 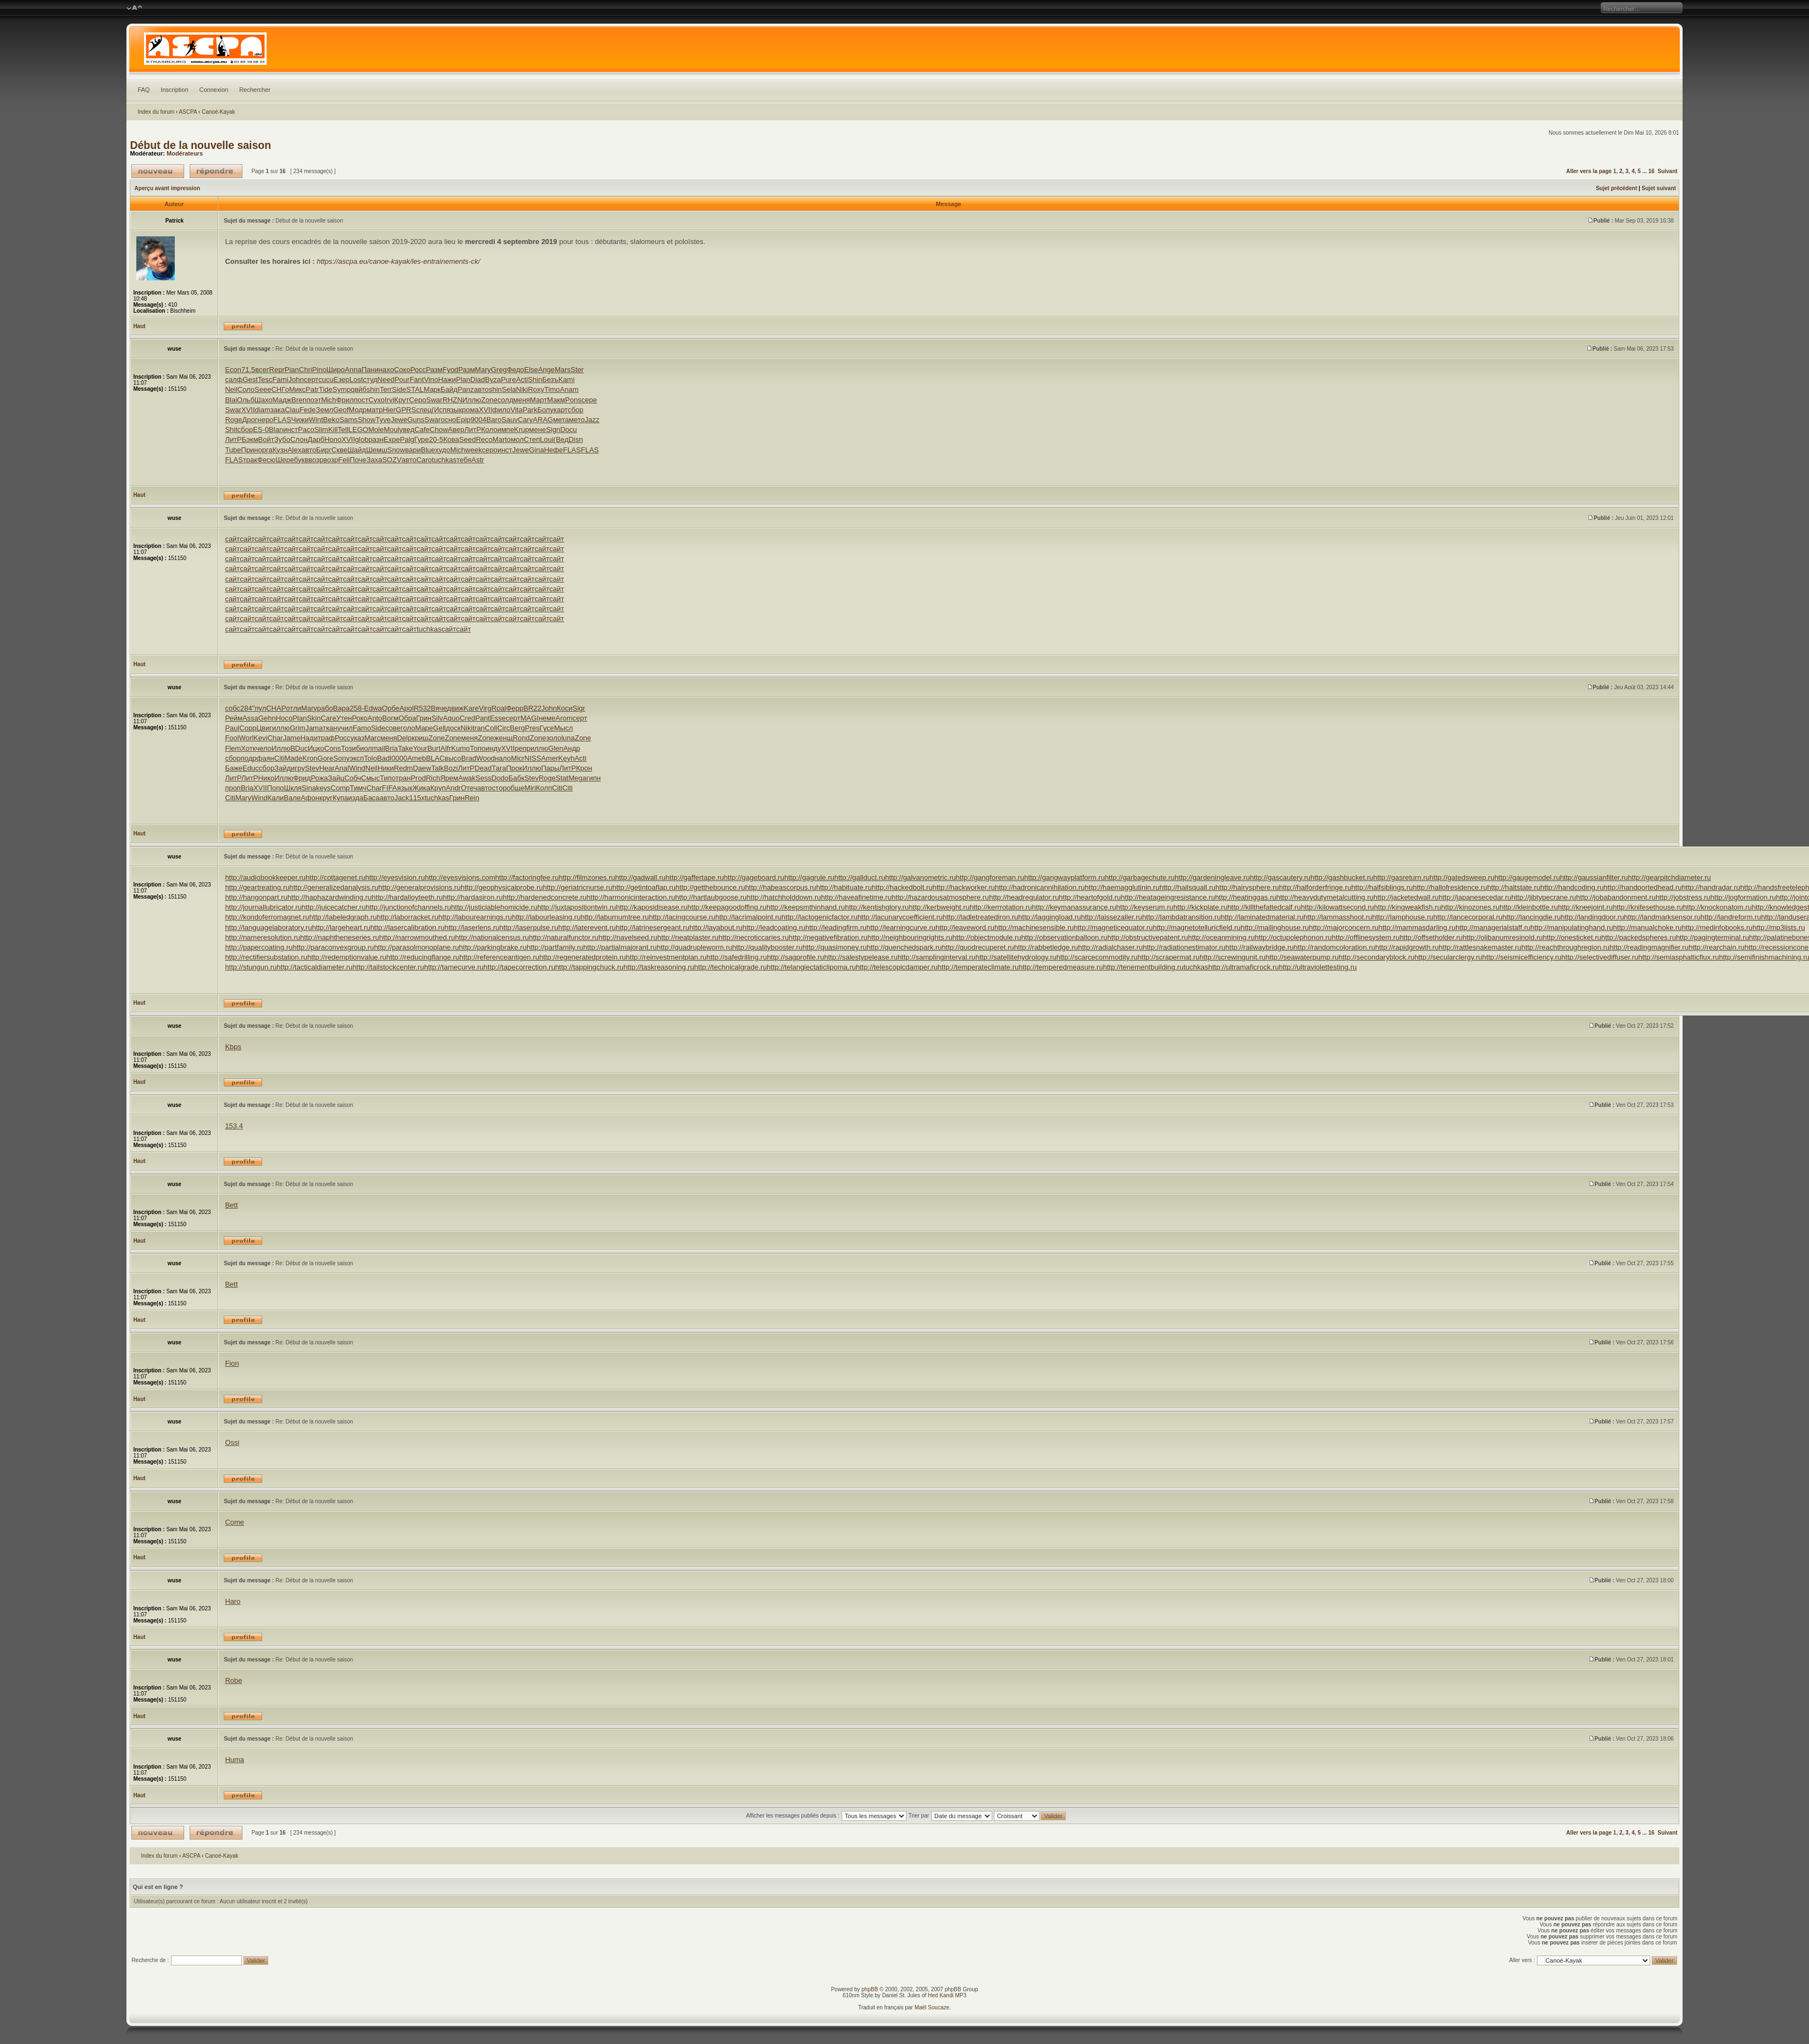 I want to click on Niki, so click(x=522, y=389).